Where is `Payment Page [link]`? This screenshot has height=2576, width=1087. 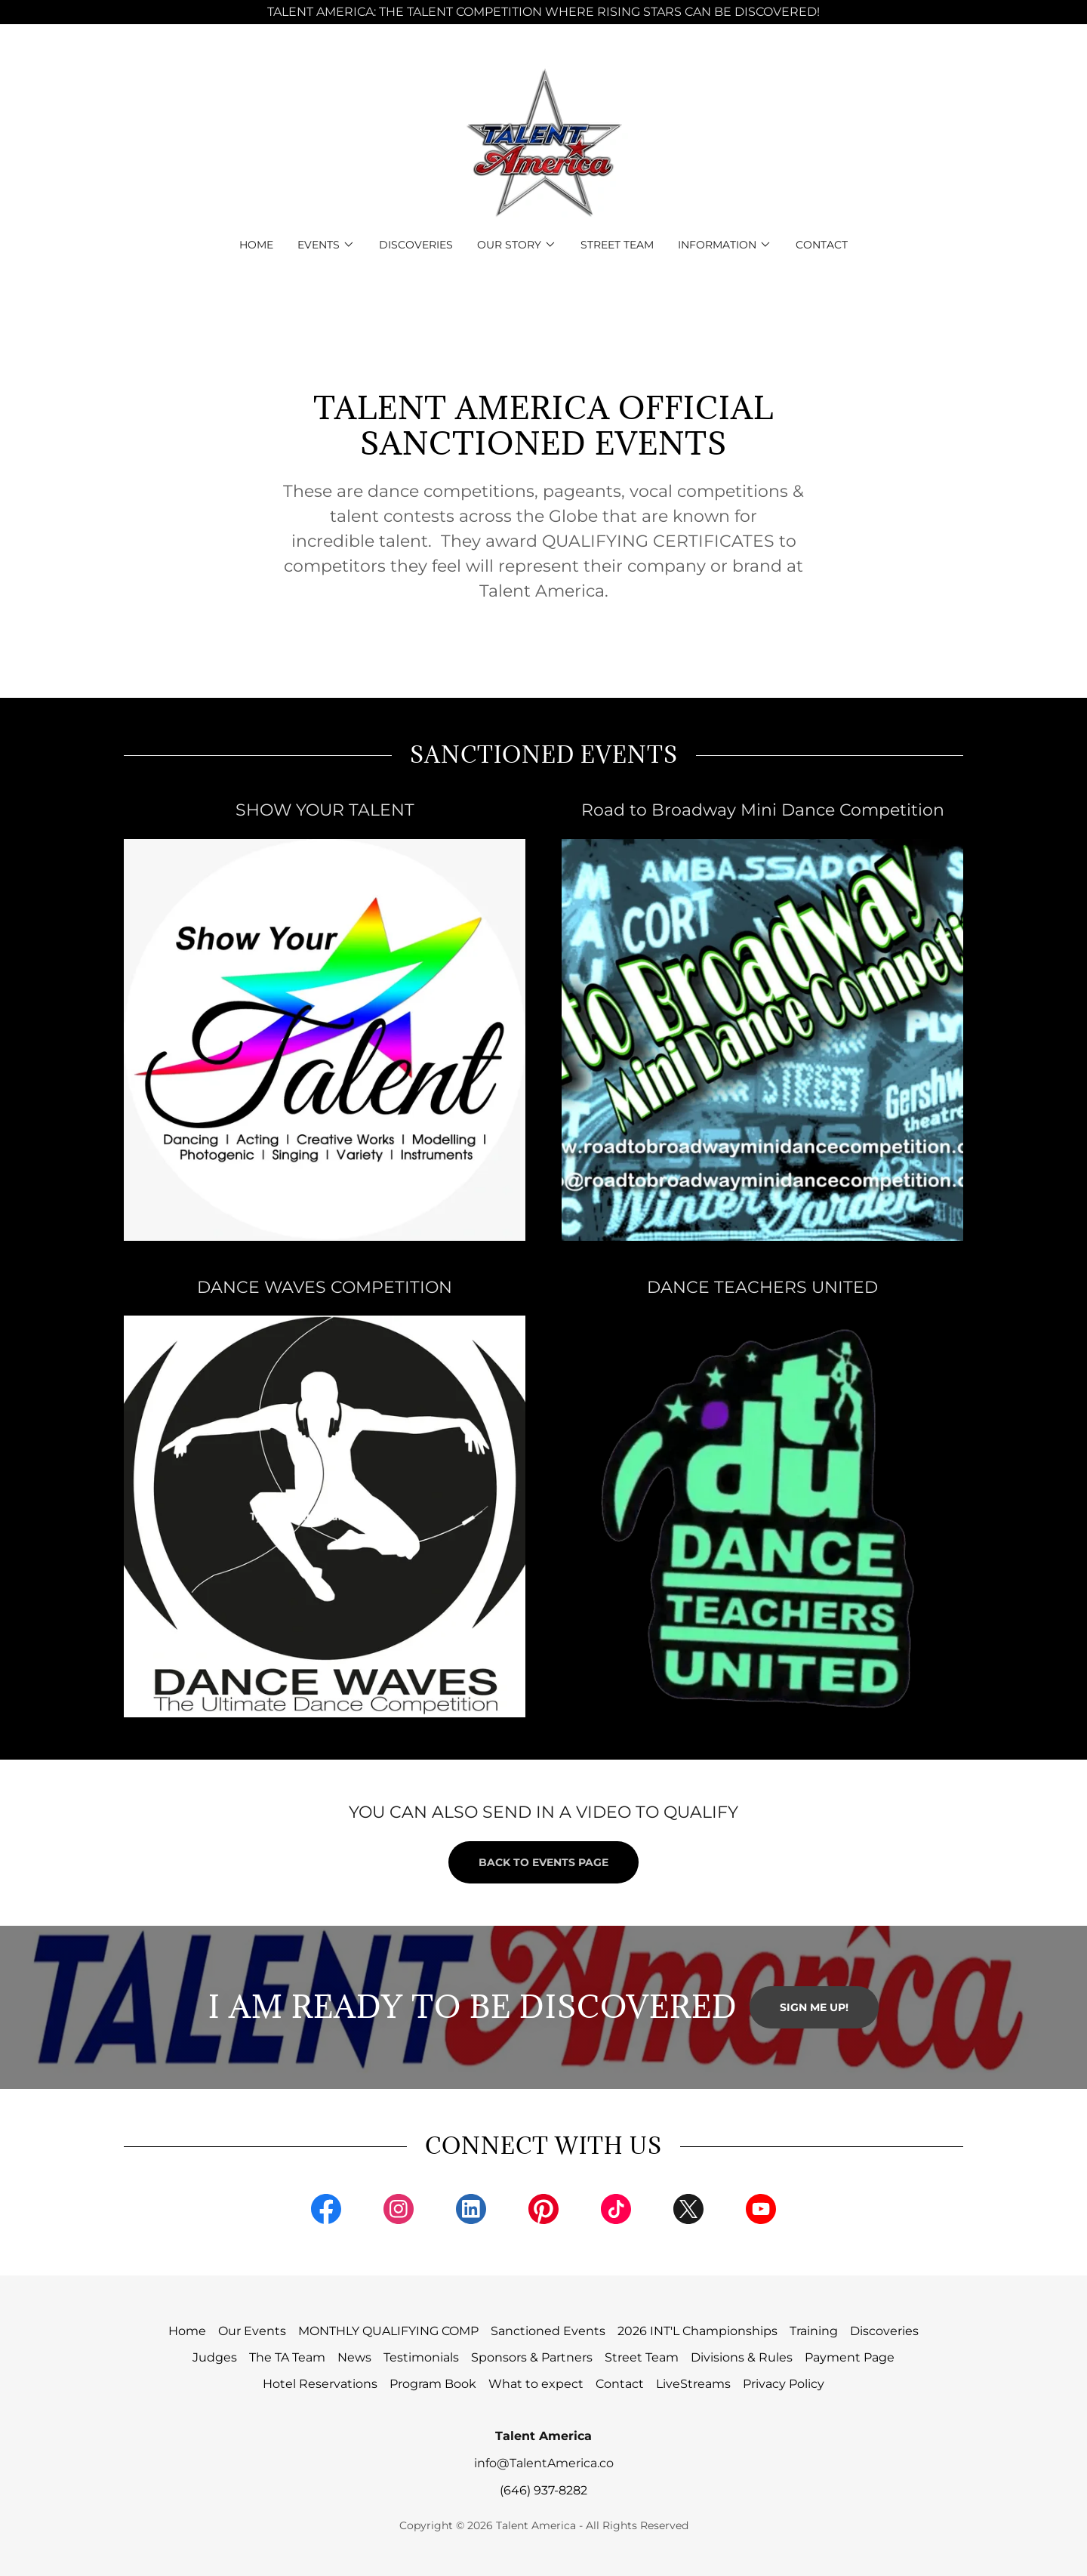 Payment Page [link] is located at coordinates (850, 2357).